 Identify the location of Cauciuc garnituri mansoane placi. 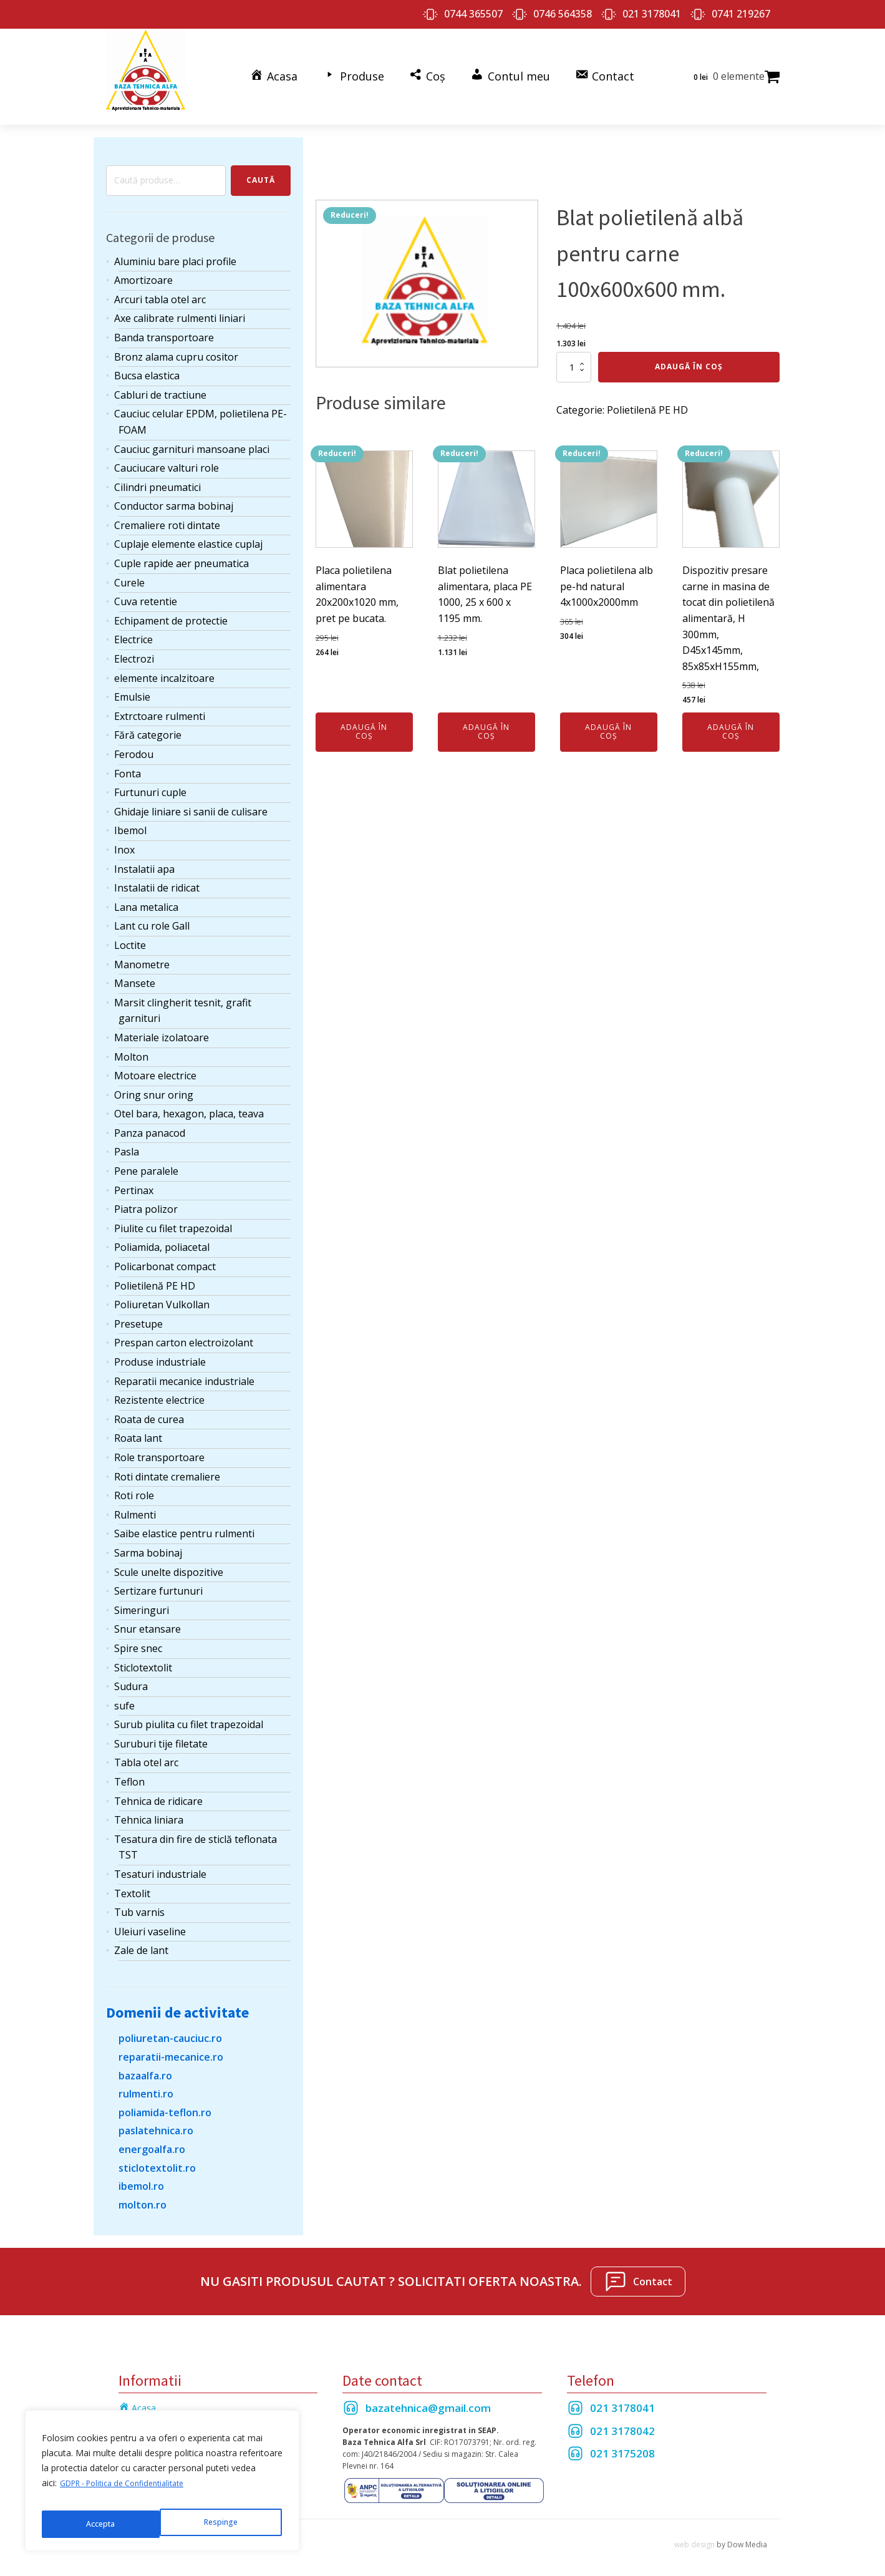
(191, 437).